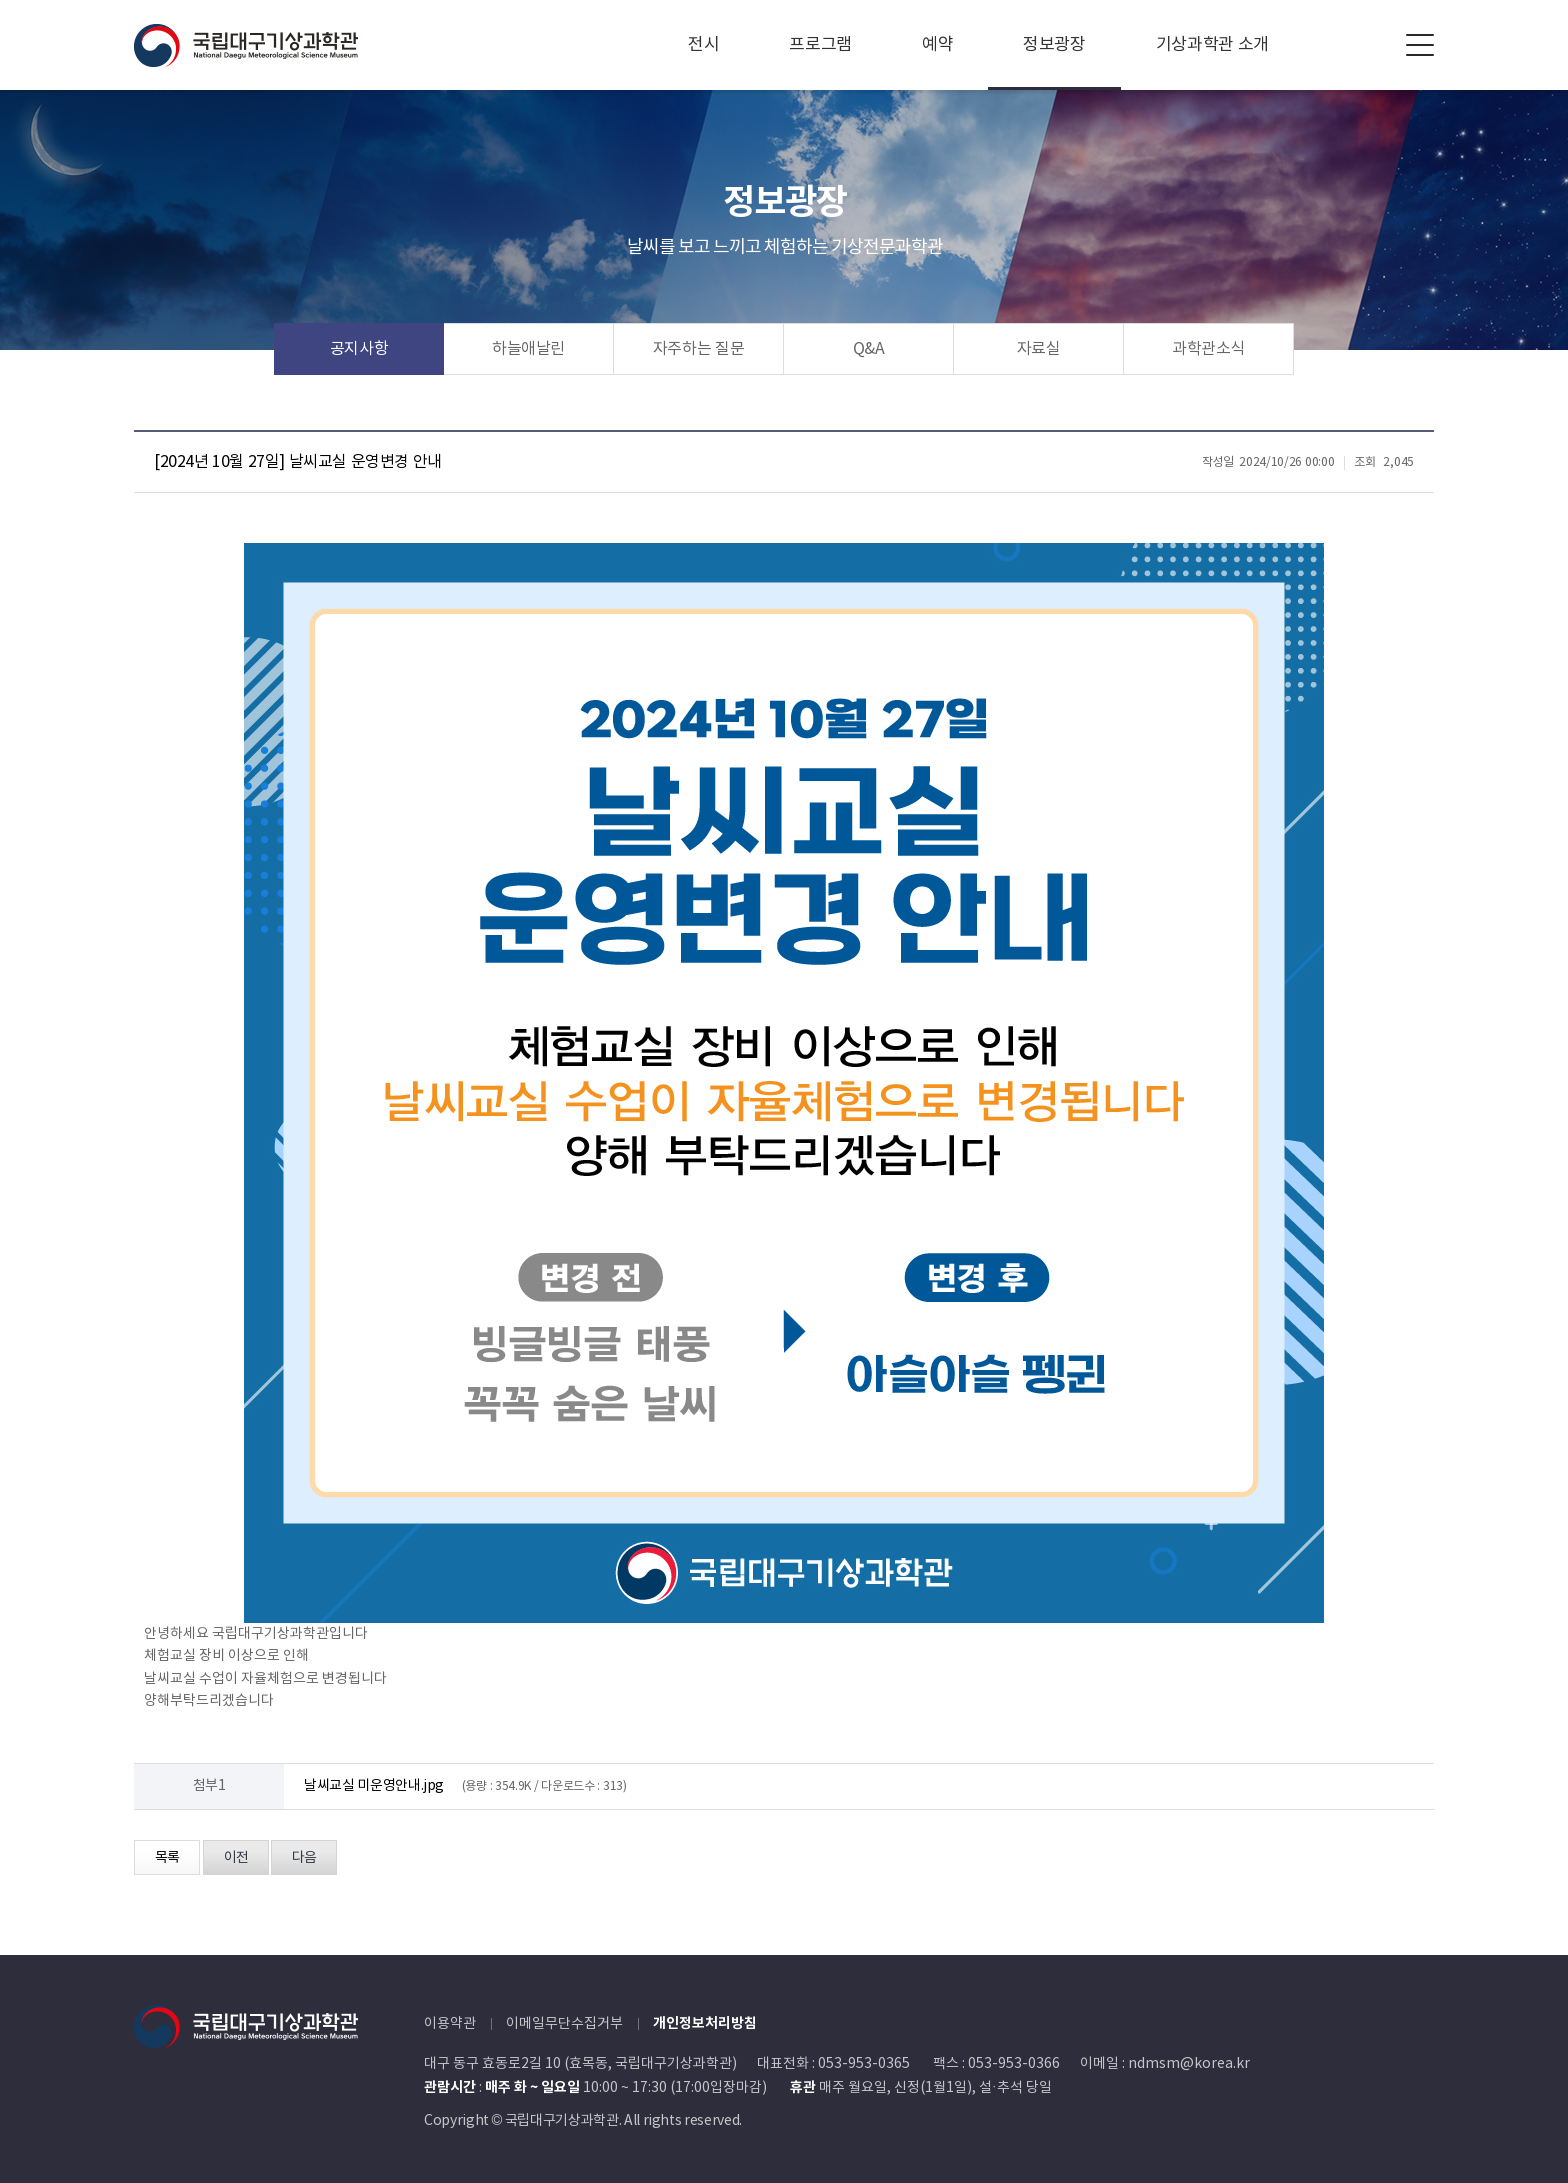  I want to click on 하늘애날린, so click(528, 349).